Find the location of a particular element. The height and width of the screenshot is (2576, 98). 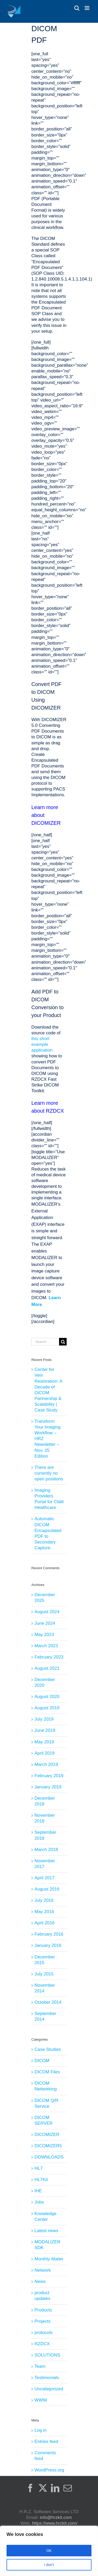

Team is located at coordinates (39, 2366).